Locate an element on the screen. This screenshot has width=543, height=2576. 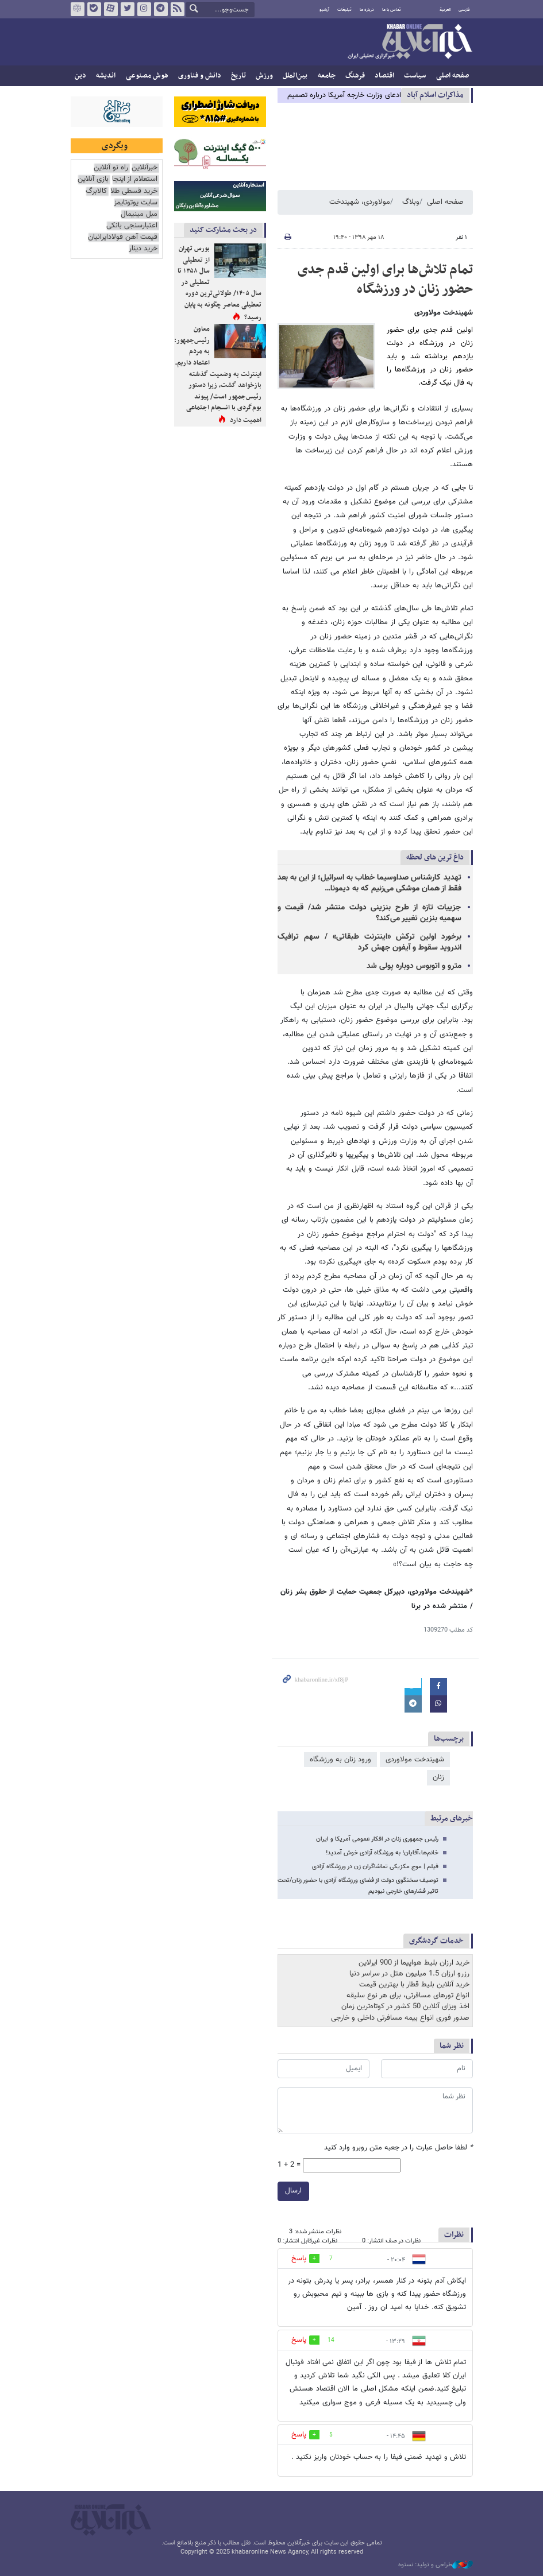
خرید آنلاین بلیط قطار با بهترین قیمت is located at coordinates (414, 1984).